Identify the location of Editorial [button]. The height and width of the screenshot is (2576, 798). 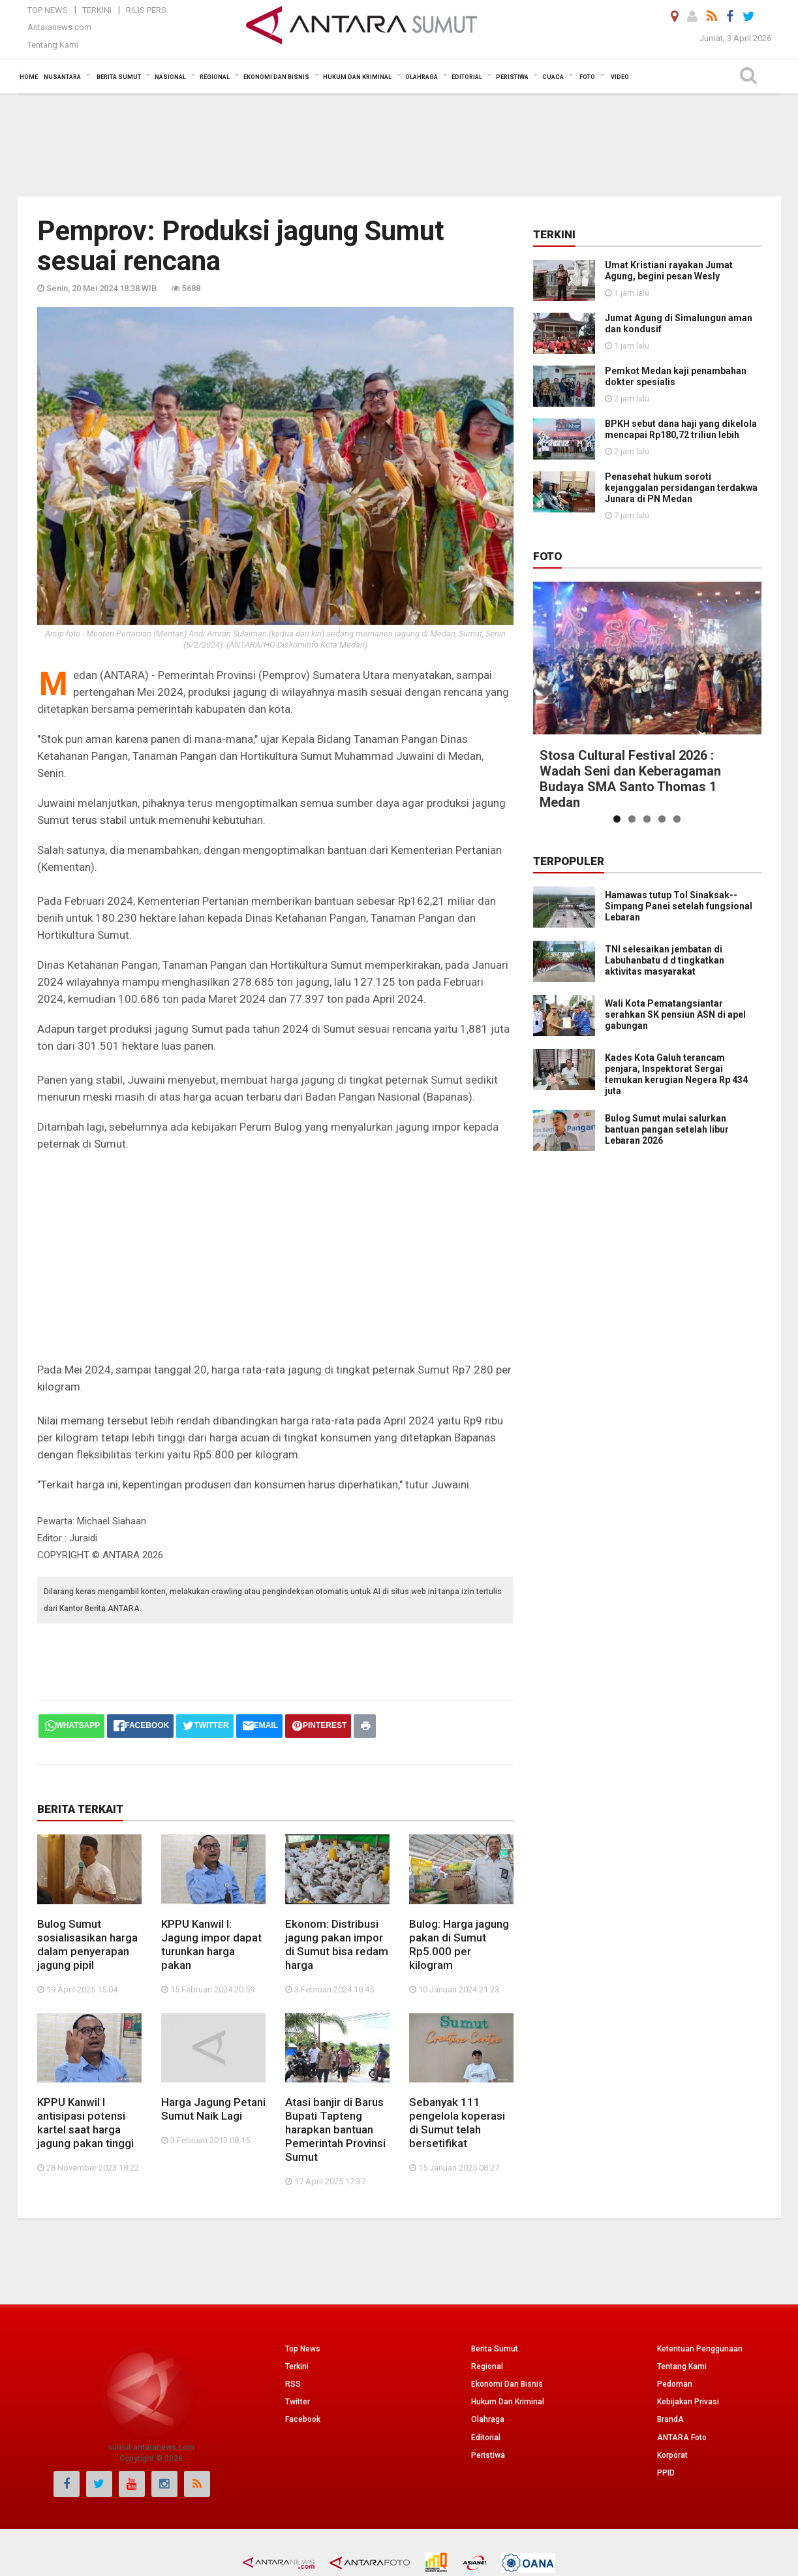
(467, 77).